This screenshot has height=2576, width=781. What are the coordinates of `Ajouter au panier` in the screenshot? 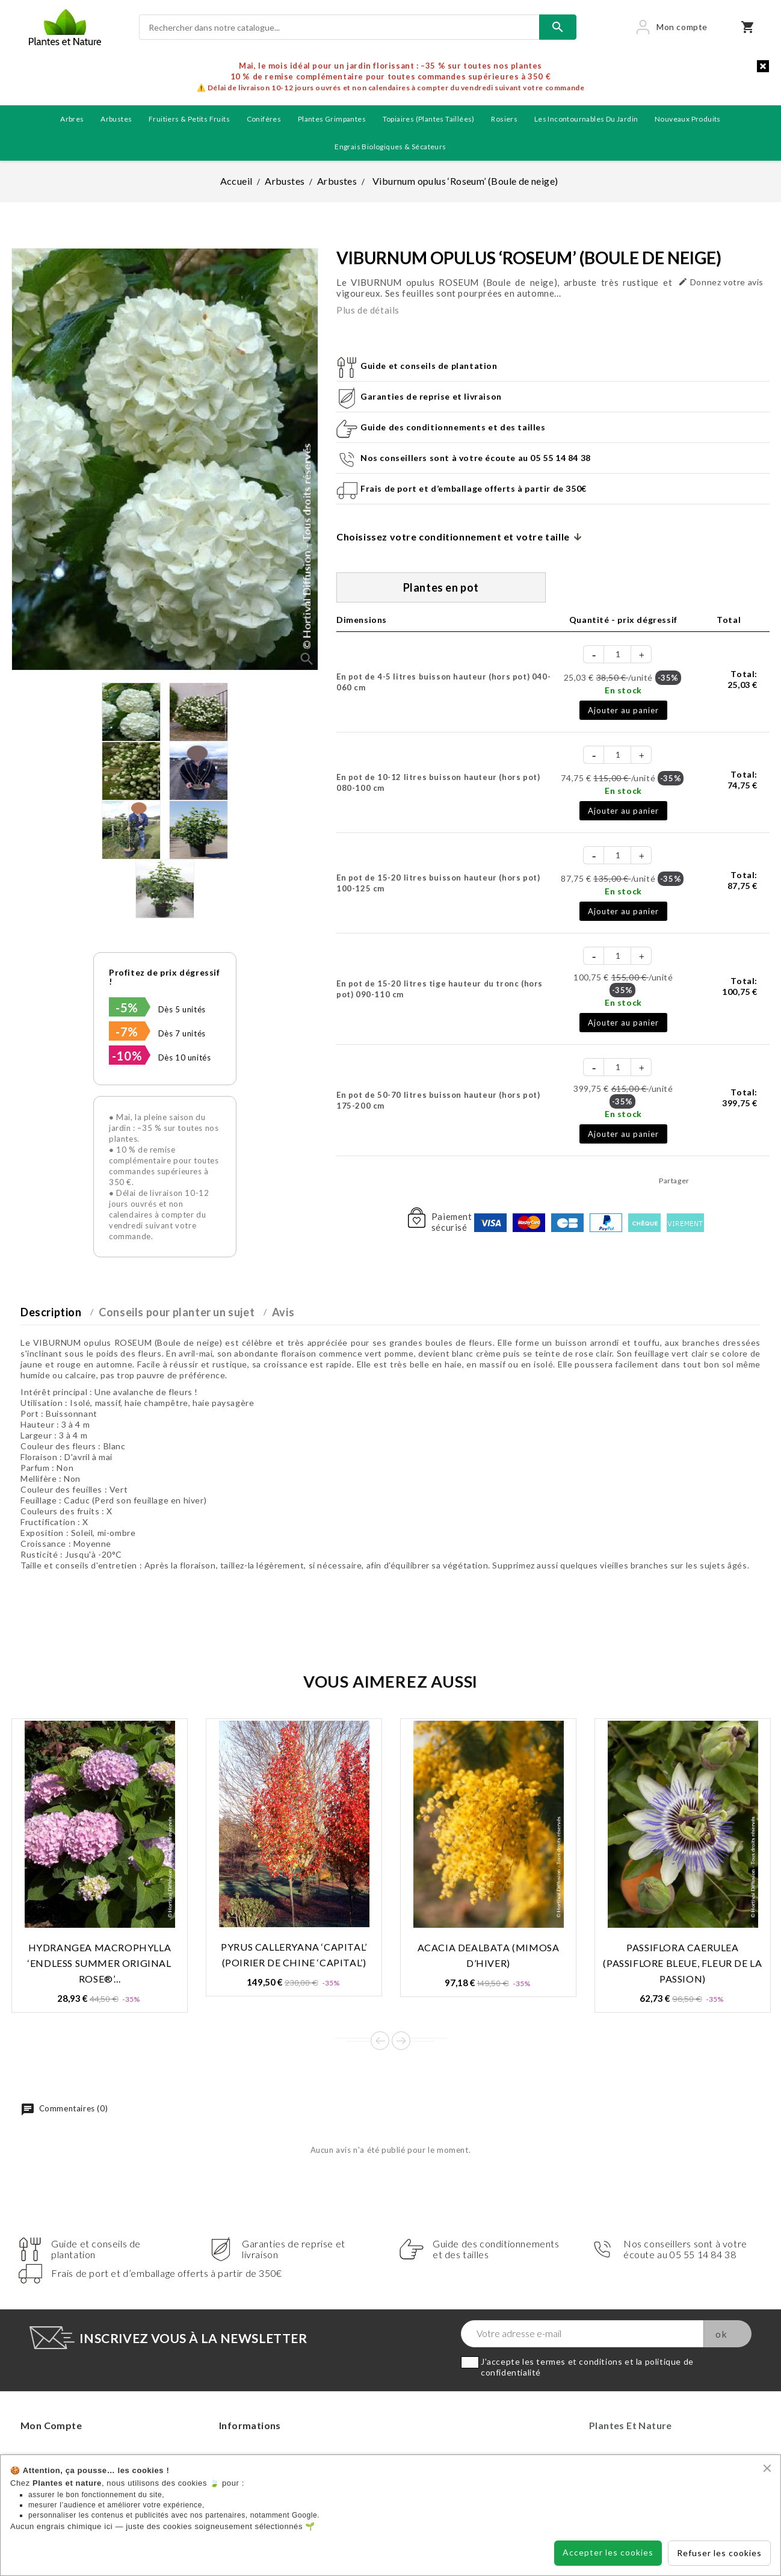 It's located at (623, 710).